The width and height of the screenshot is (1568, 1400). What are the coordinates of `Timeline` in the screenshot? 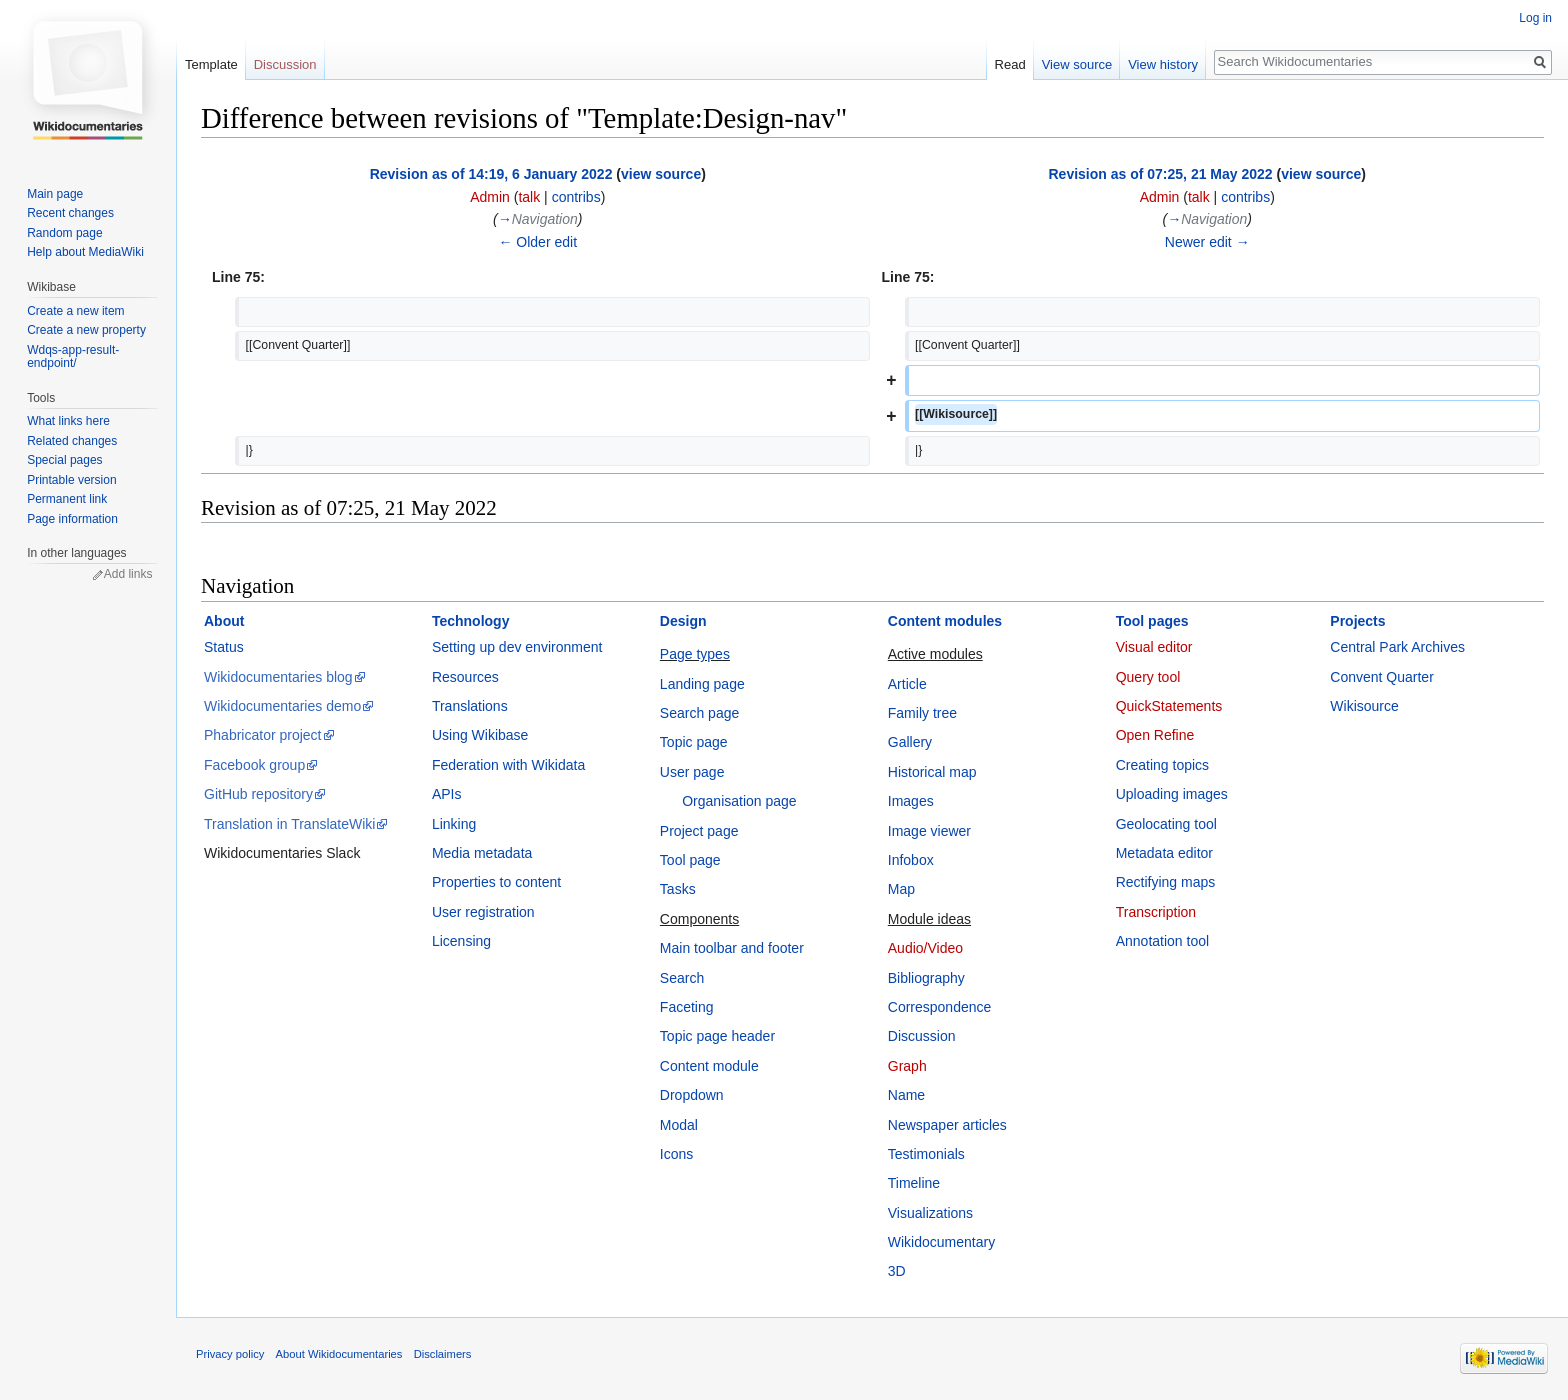 It's located at (914, 1183).